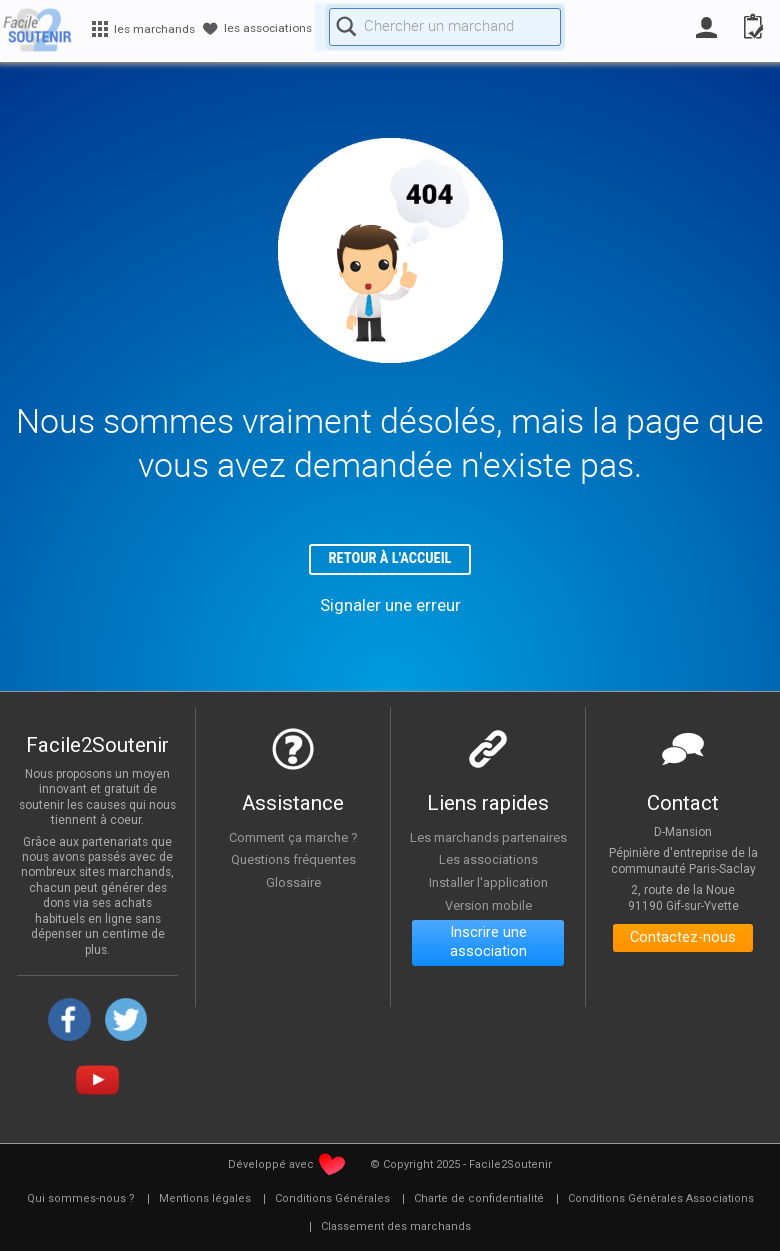  Describe the element at coordinates (488, 922) in the screenshot. I see `Version mobile` at that location.